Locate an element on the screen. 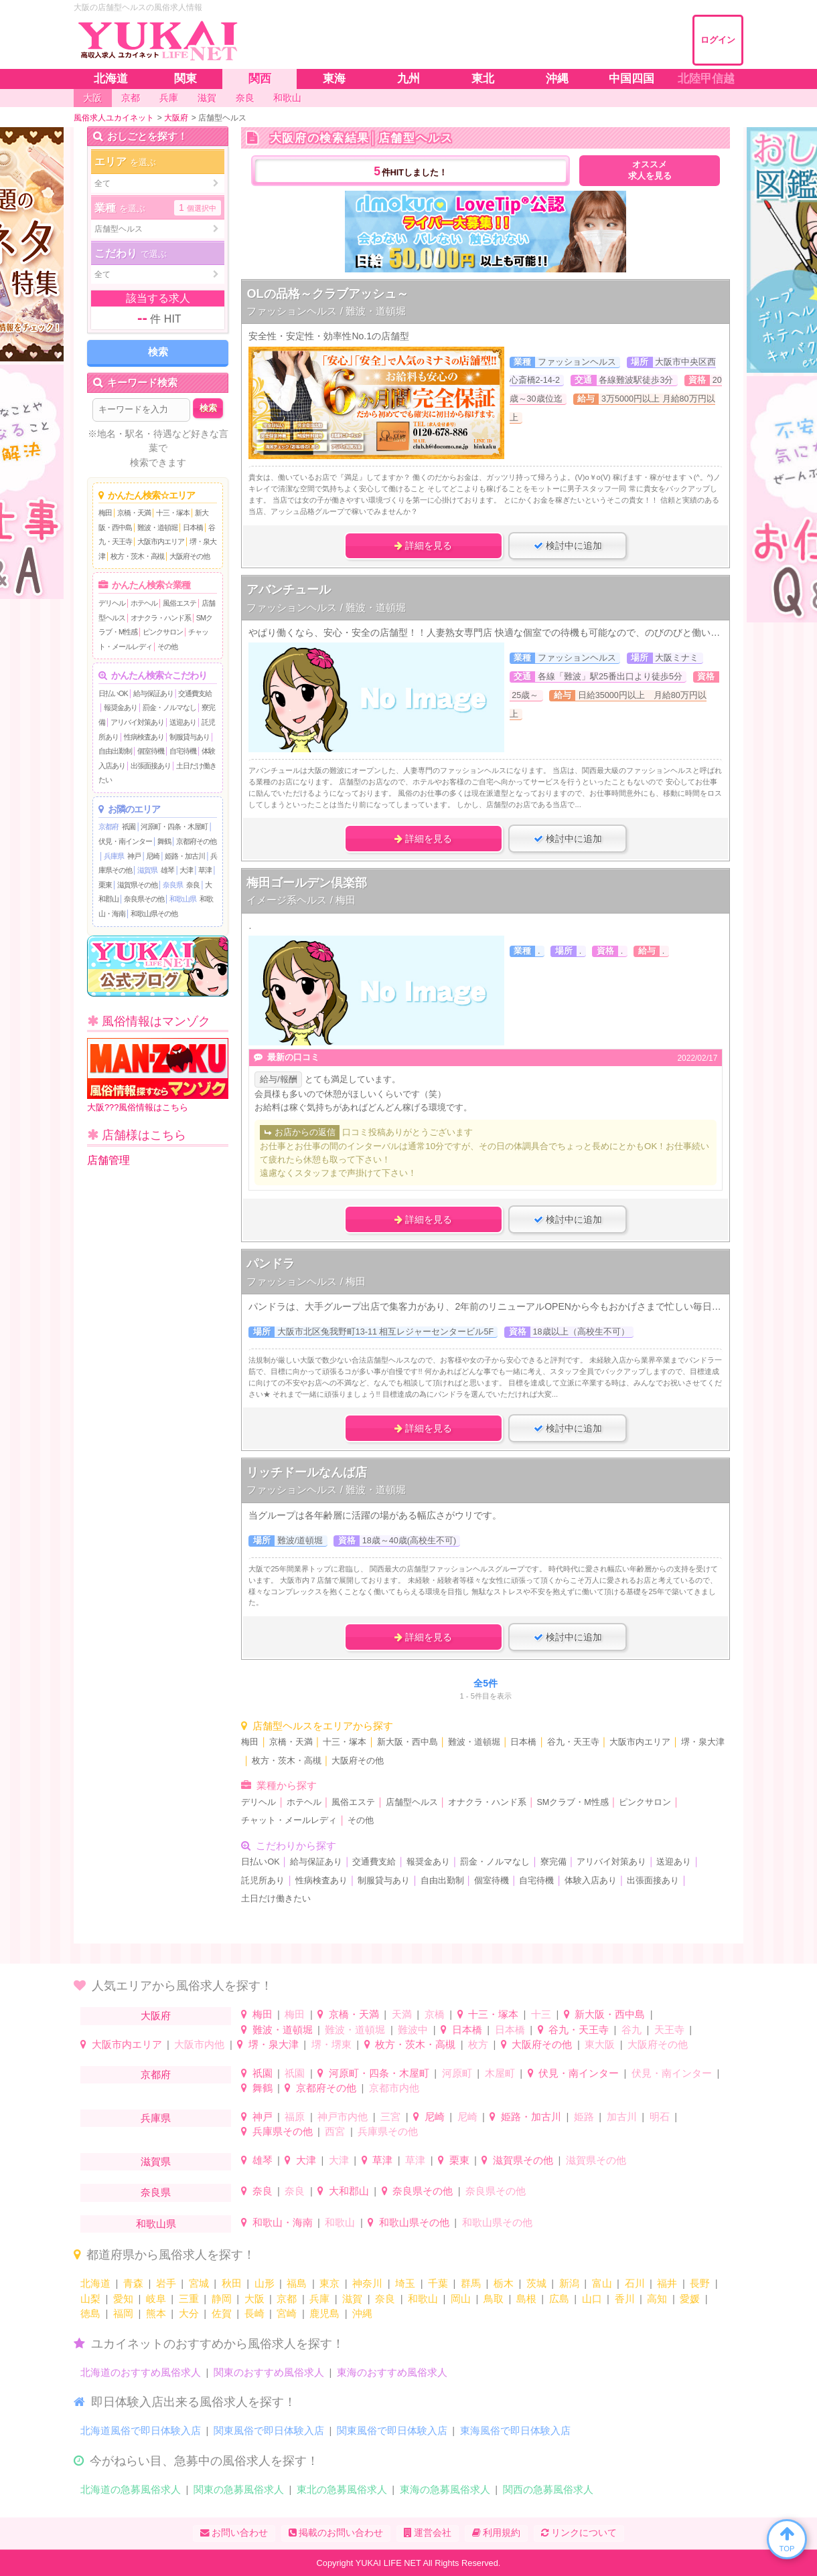 This screenshot has height=2576, width=817. 舞鶴 is located at coordinates (164, 841).